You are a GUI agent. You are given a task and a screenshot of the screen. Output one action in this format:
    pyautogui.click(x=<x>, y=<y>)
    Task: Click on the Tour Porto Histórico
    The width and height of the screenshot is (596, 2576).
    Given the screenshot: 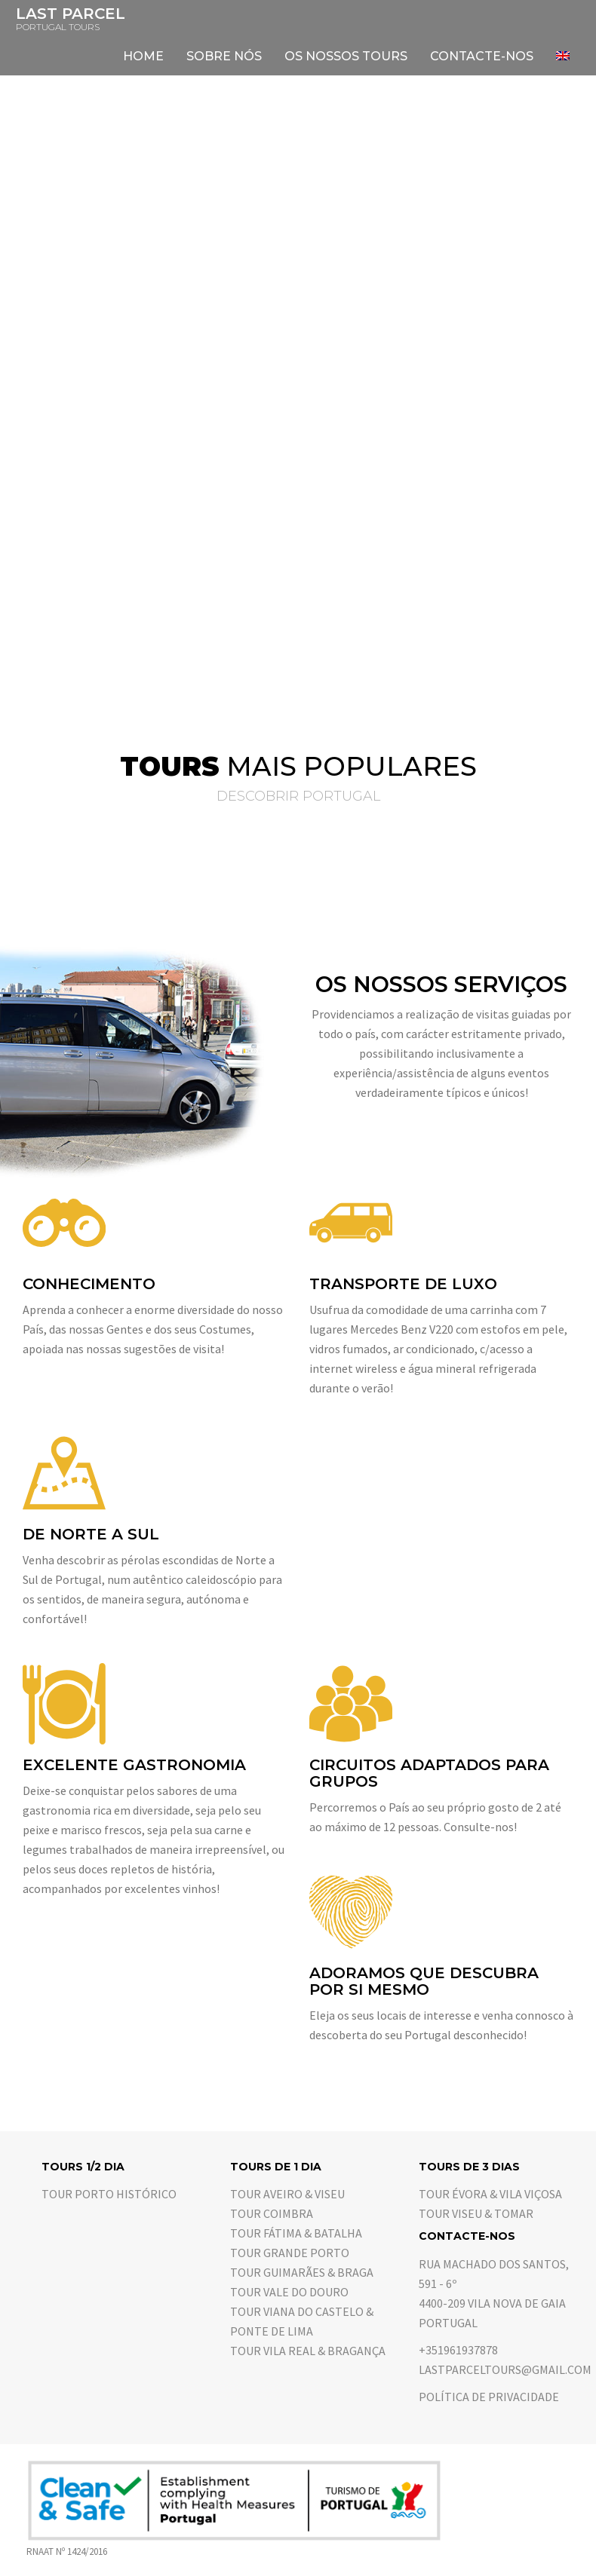 What is the action you would take?
    pyautogui.click(x=109, y=2193)
    